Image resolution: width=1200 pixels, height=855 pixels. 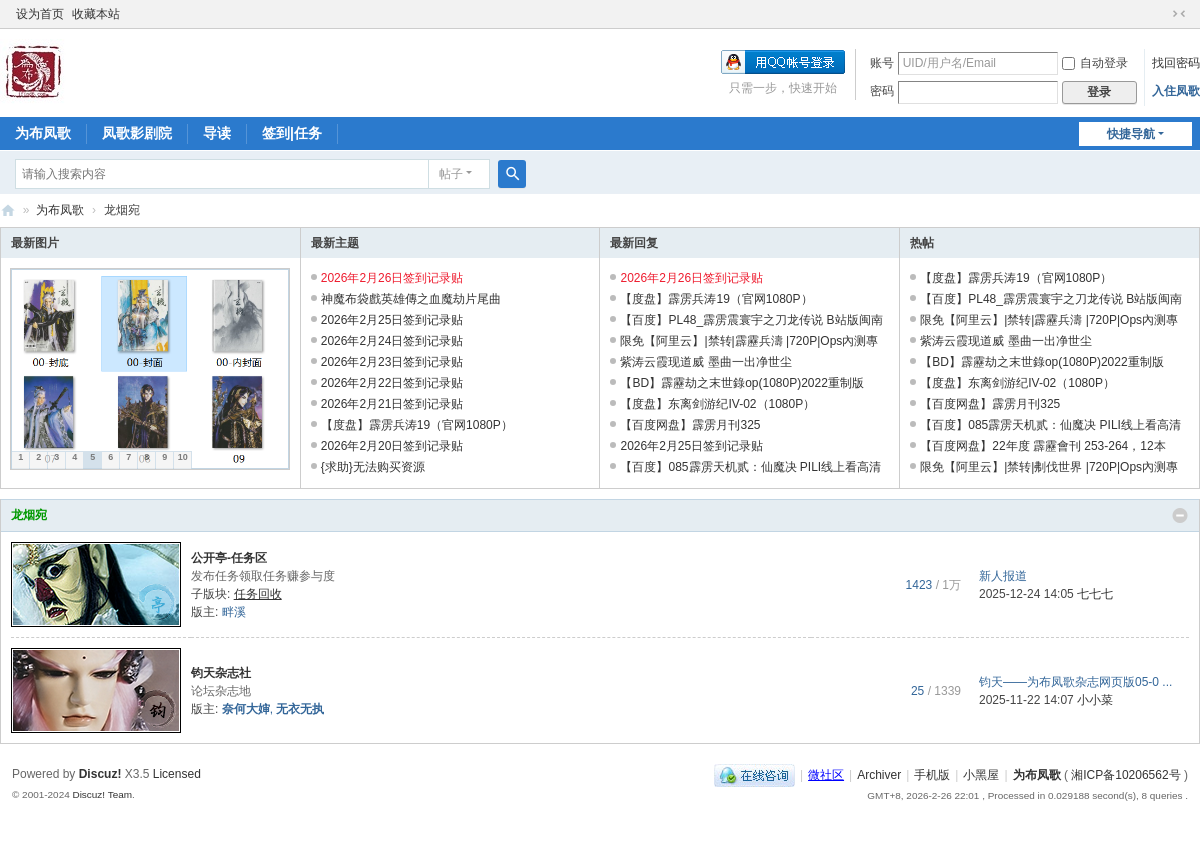 What do you see at coordinates (690, 425) in the screenshot?
I see `【百度网盘】霹雳月刊325` at bounding box center [690, 425].